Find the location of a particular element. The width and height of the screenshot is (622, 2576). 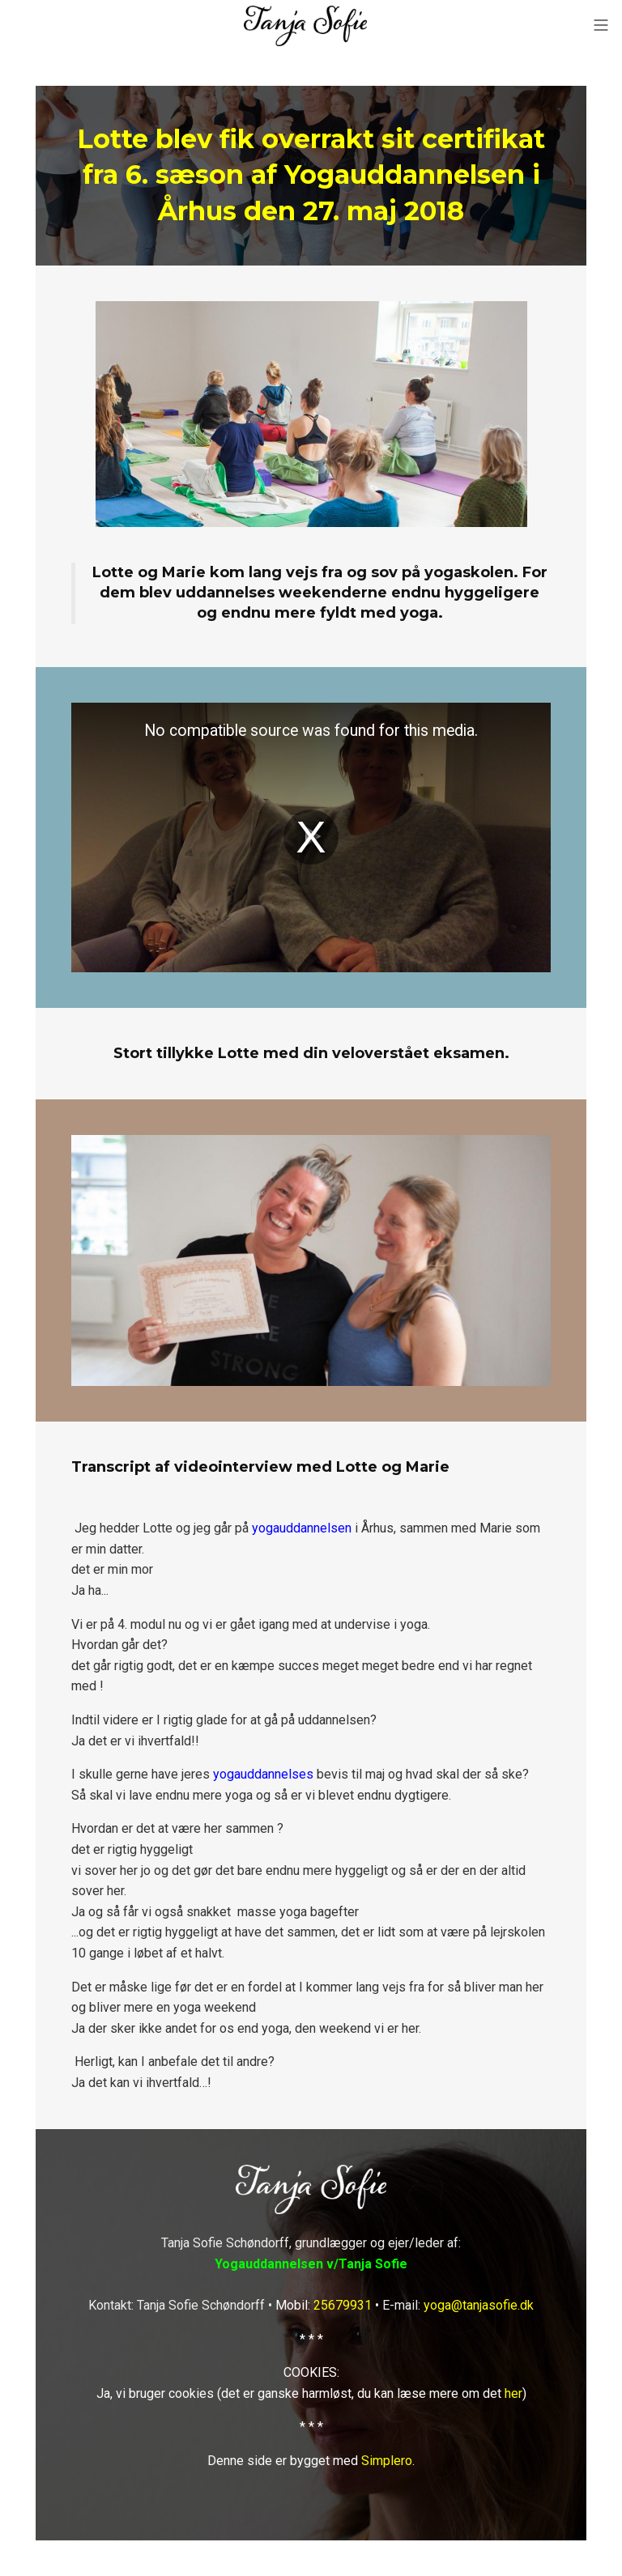

yoga@tanjasofie.dk is located at coordinates (479, 2305).